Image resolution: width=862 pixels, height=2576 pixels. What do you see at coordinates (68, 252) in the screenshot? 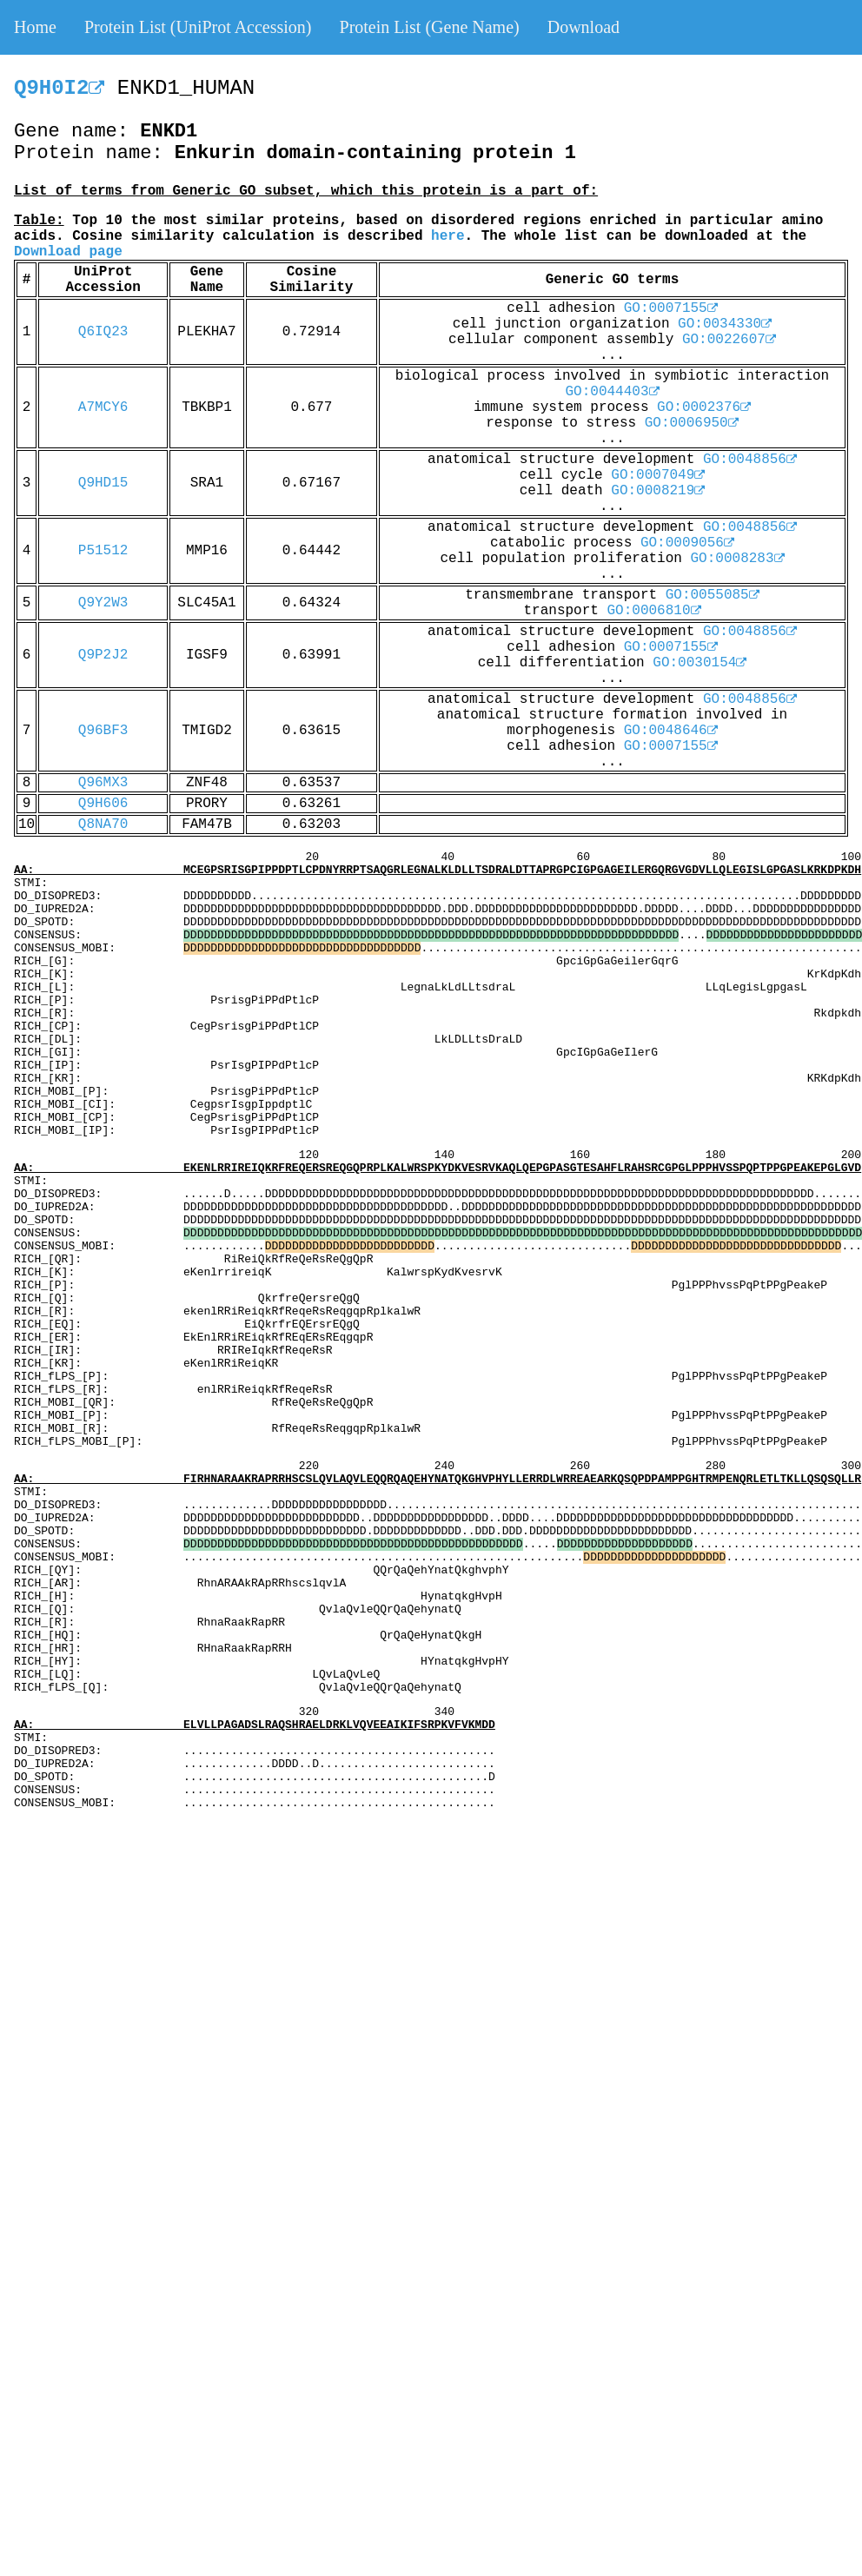
I see `Download page` at bounding box center [68, 252].